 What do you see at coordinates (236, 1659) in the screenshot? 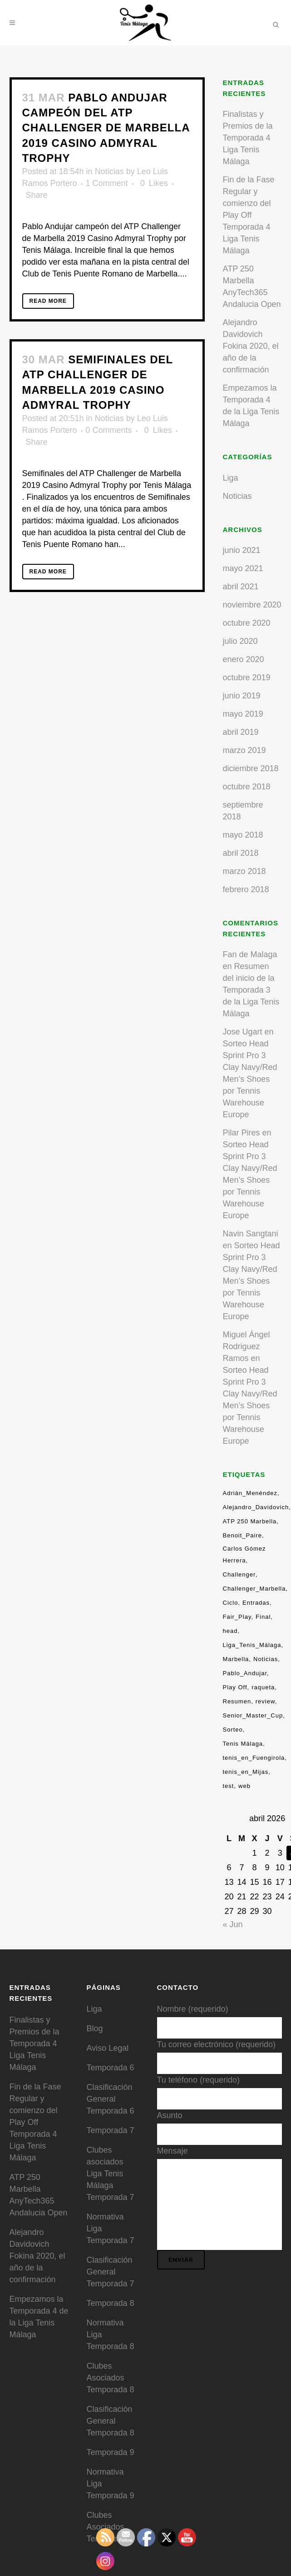
I see `Marbella [Marbella (7 elementos)]` at bounding box center [236, 1659].